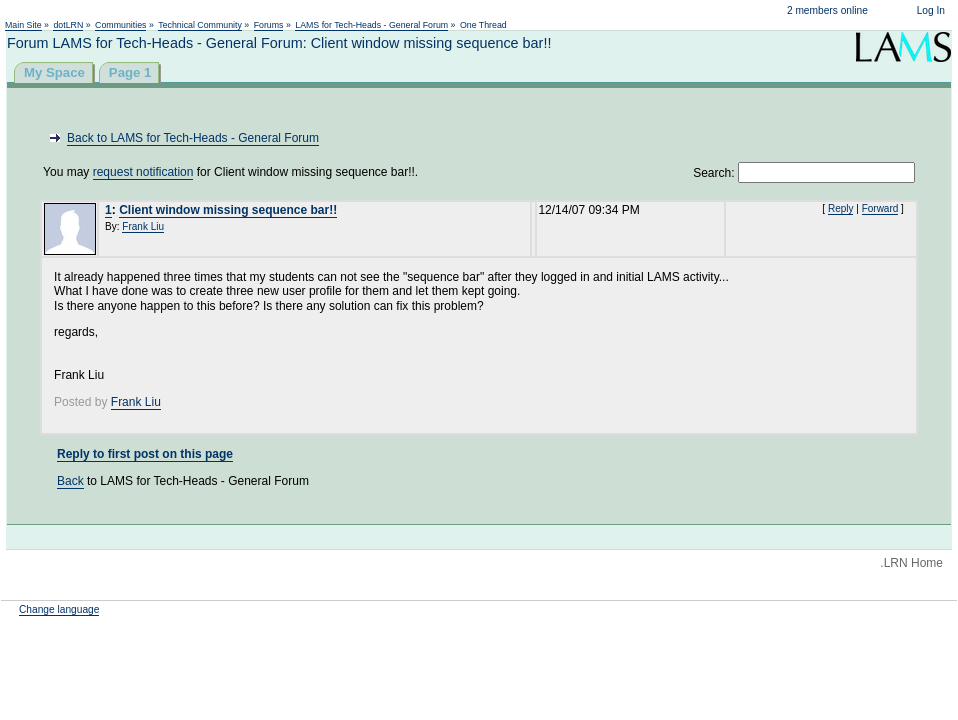 The image size is (958, 720). What do you see at coordinates (70, 481) in the screenshot?
I see `Back` at bounding box center [70, 481].